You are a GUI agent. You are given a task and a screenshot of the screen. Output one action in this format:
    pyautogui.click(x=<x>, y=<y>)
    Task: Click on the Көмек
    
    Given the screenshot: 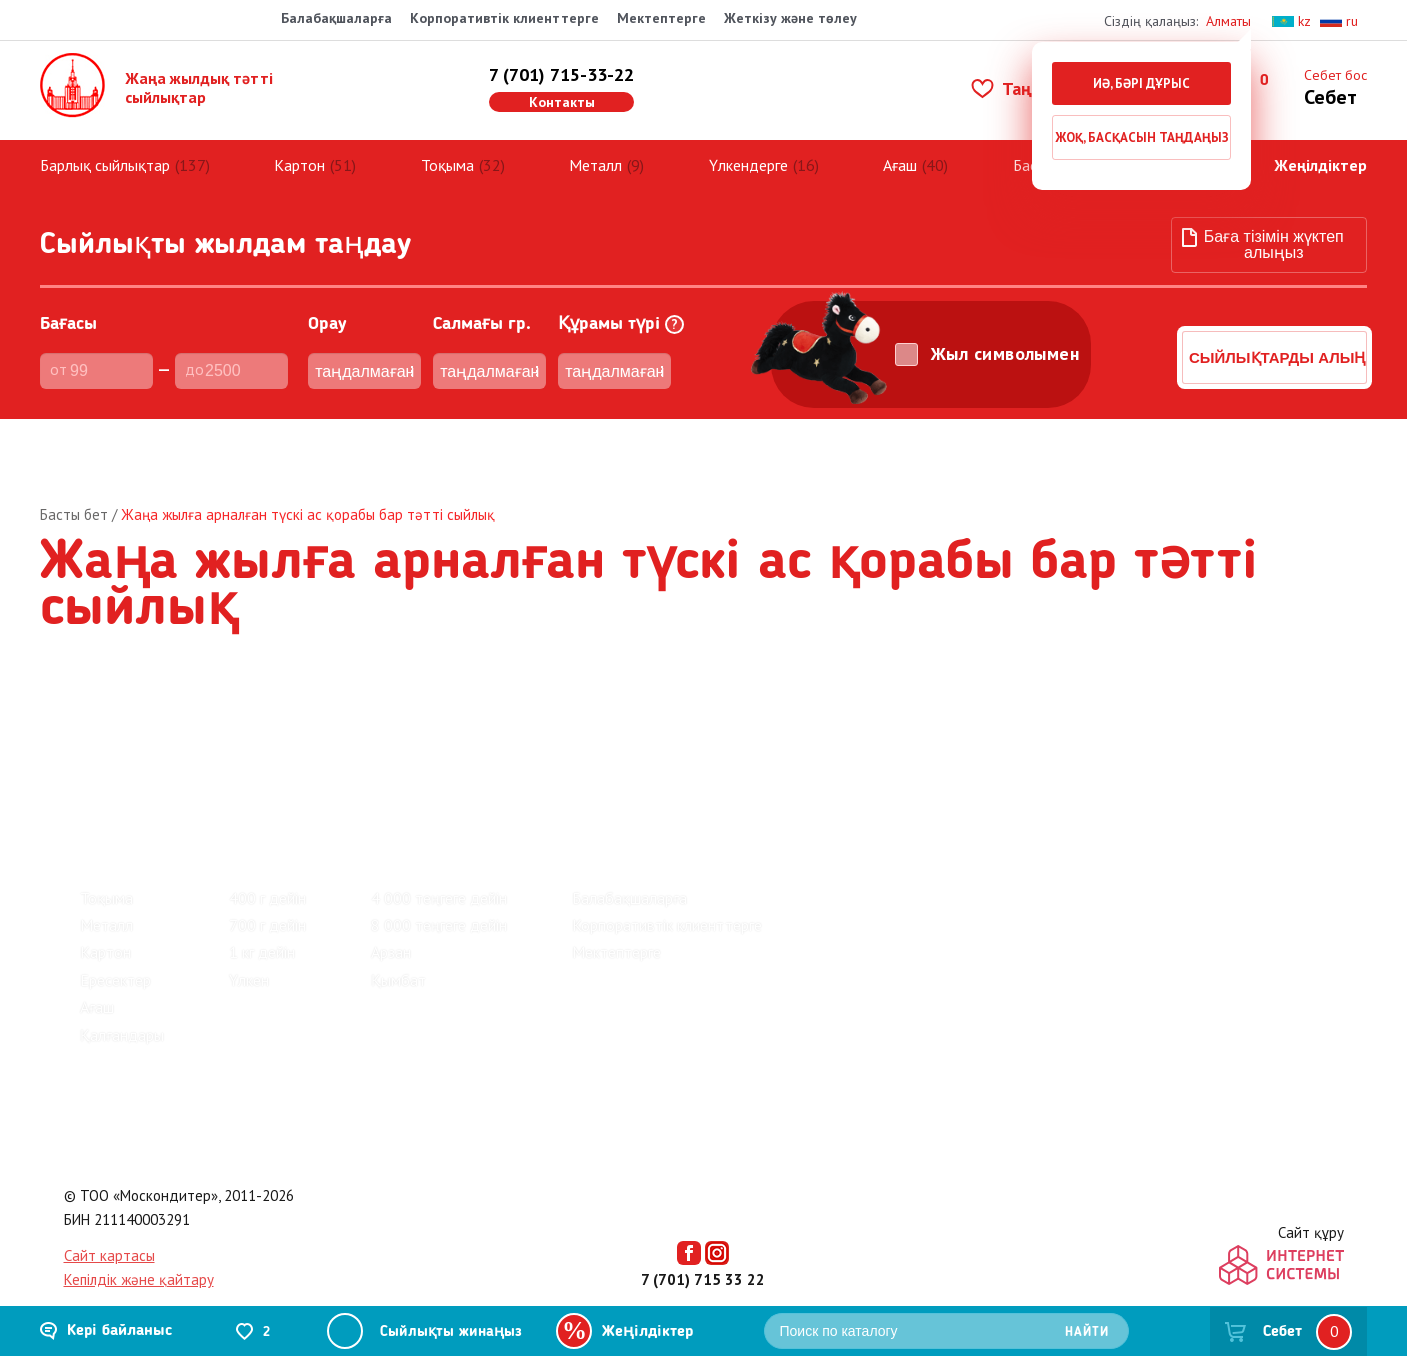 What is the action you would take?
    pyautogui.click(x=423, y=728)
    